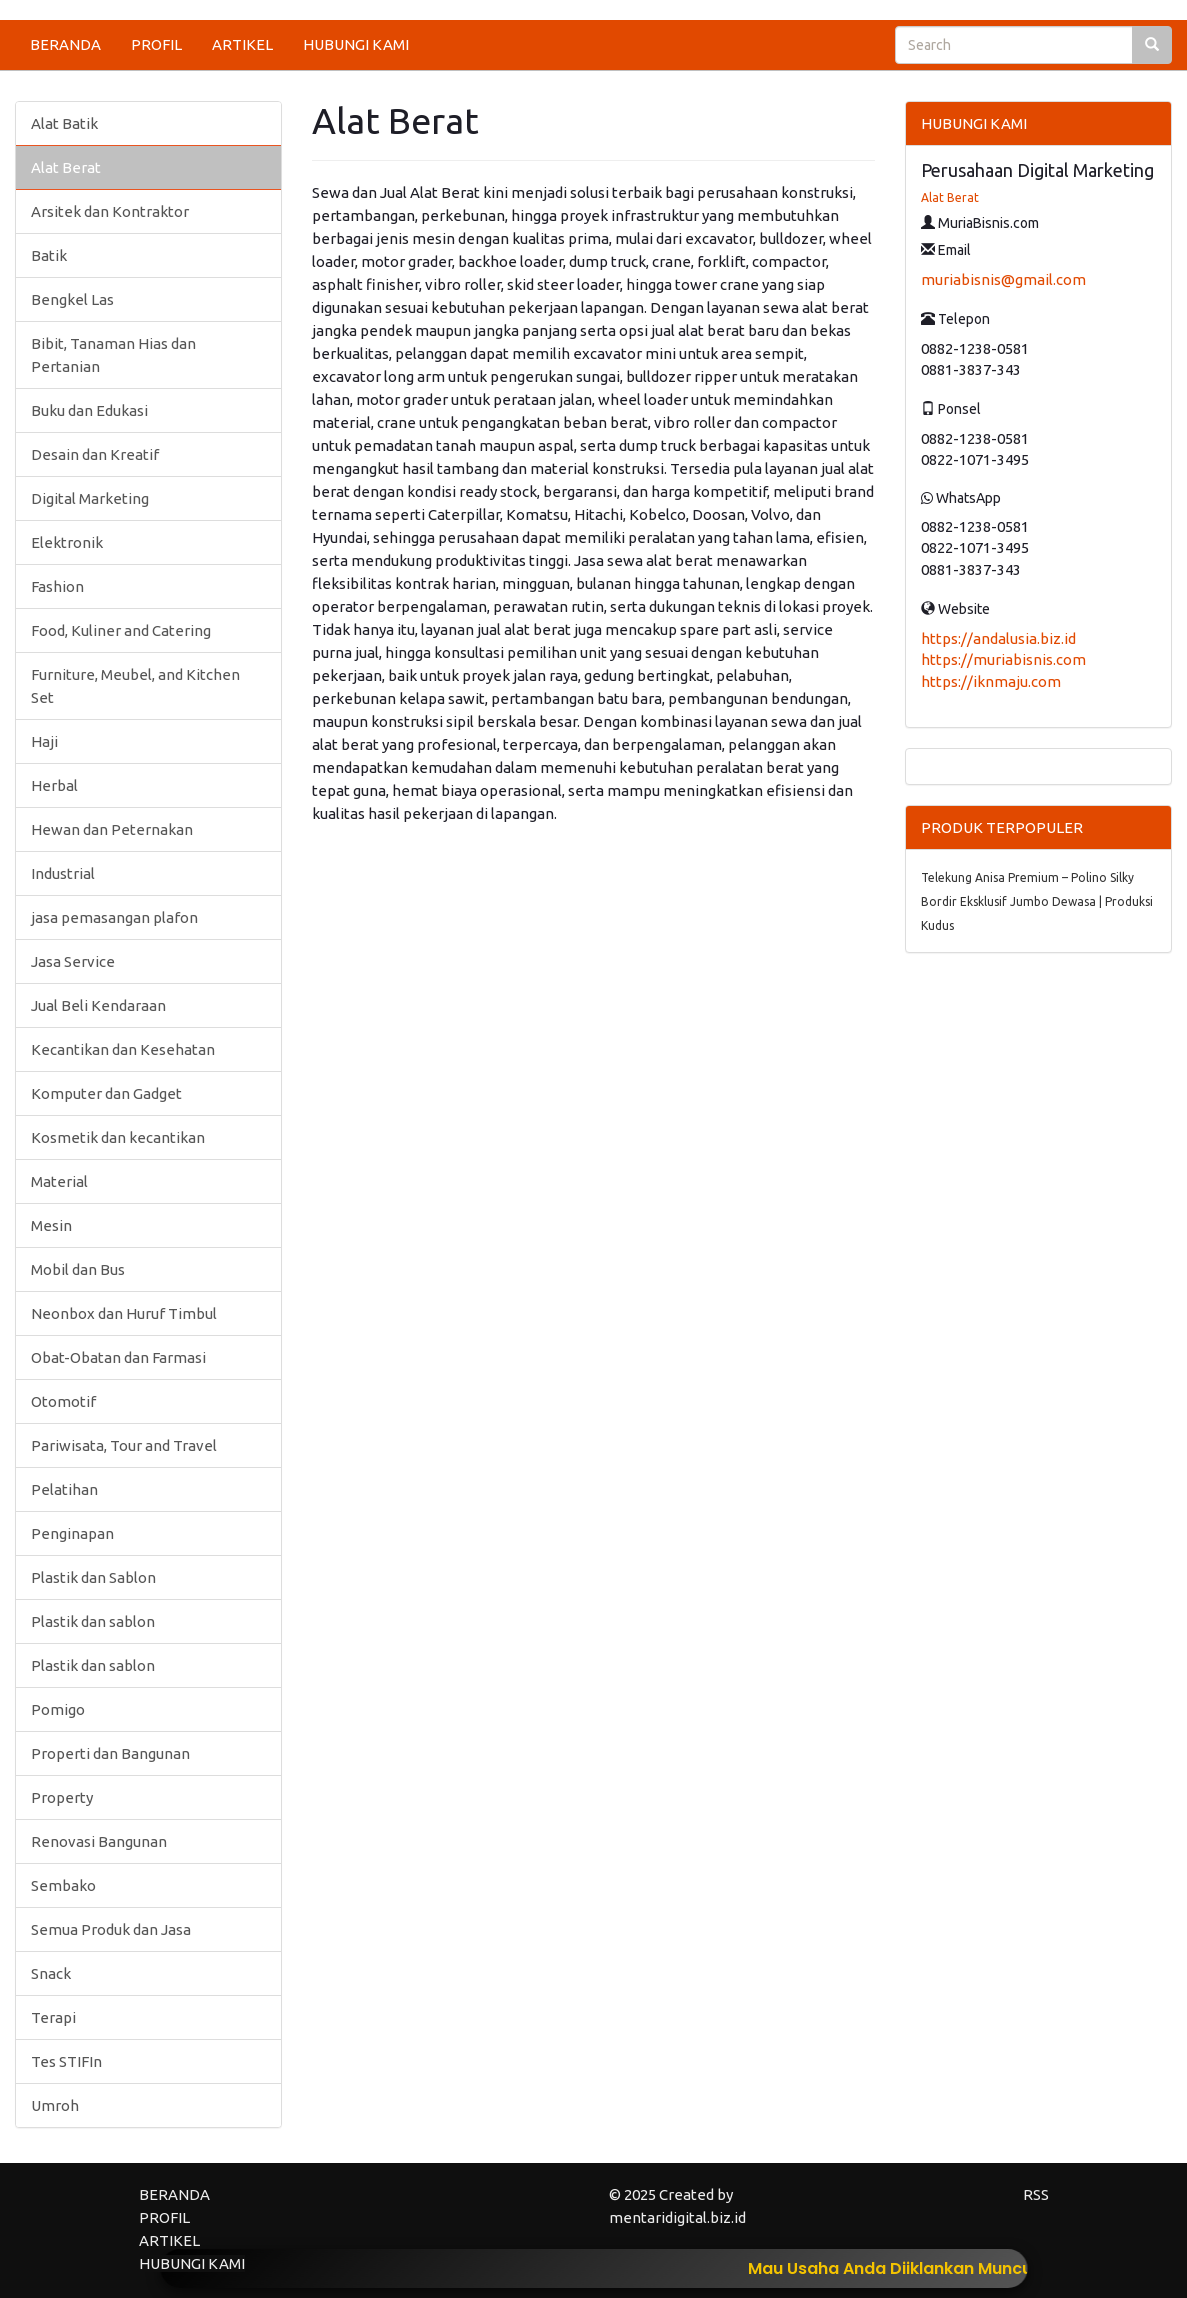  Describe the element at coordinates (356, 44) in the screenshot. I see `HUBUNGI KAMI` at that location.